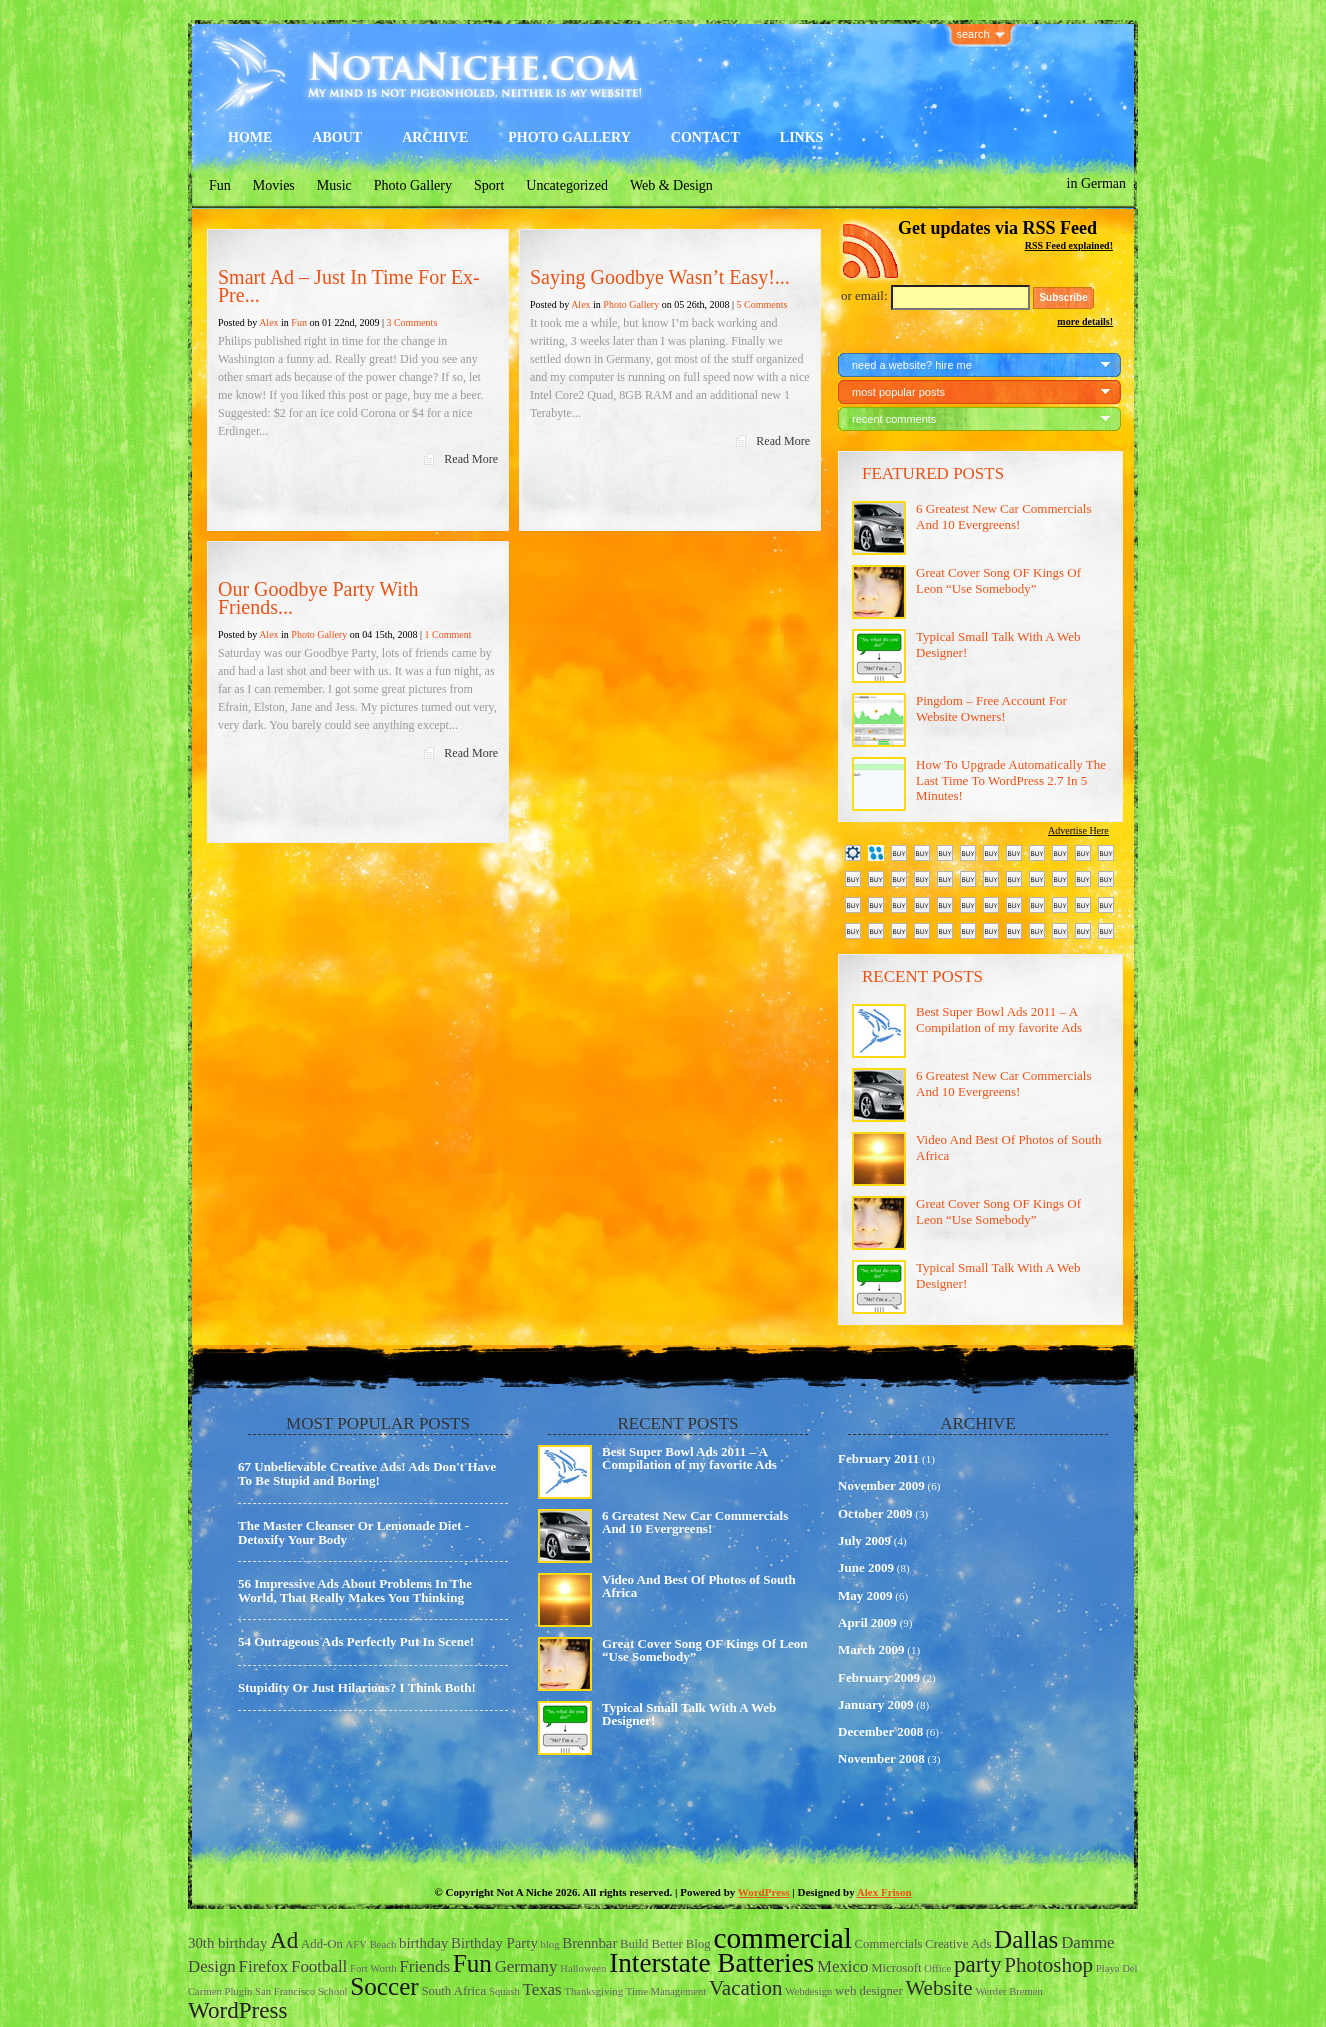 The image size is (1326, 2027). I want to click on July 2009, so click(864, 1540).